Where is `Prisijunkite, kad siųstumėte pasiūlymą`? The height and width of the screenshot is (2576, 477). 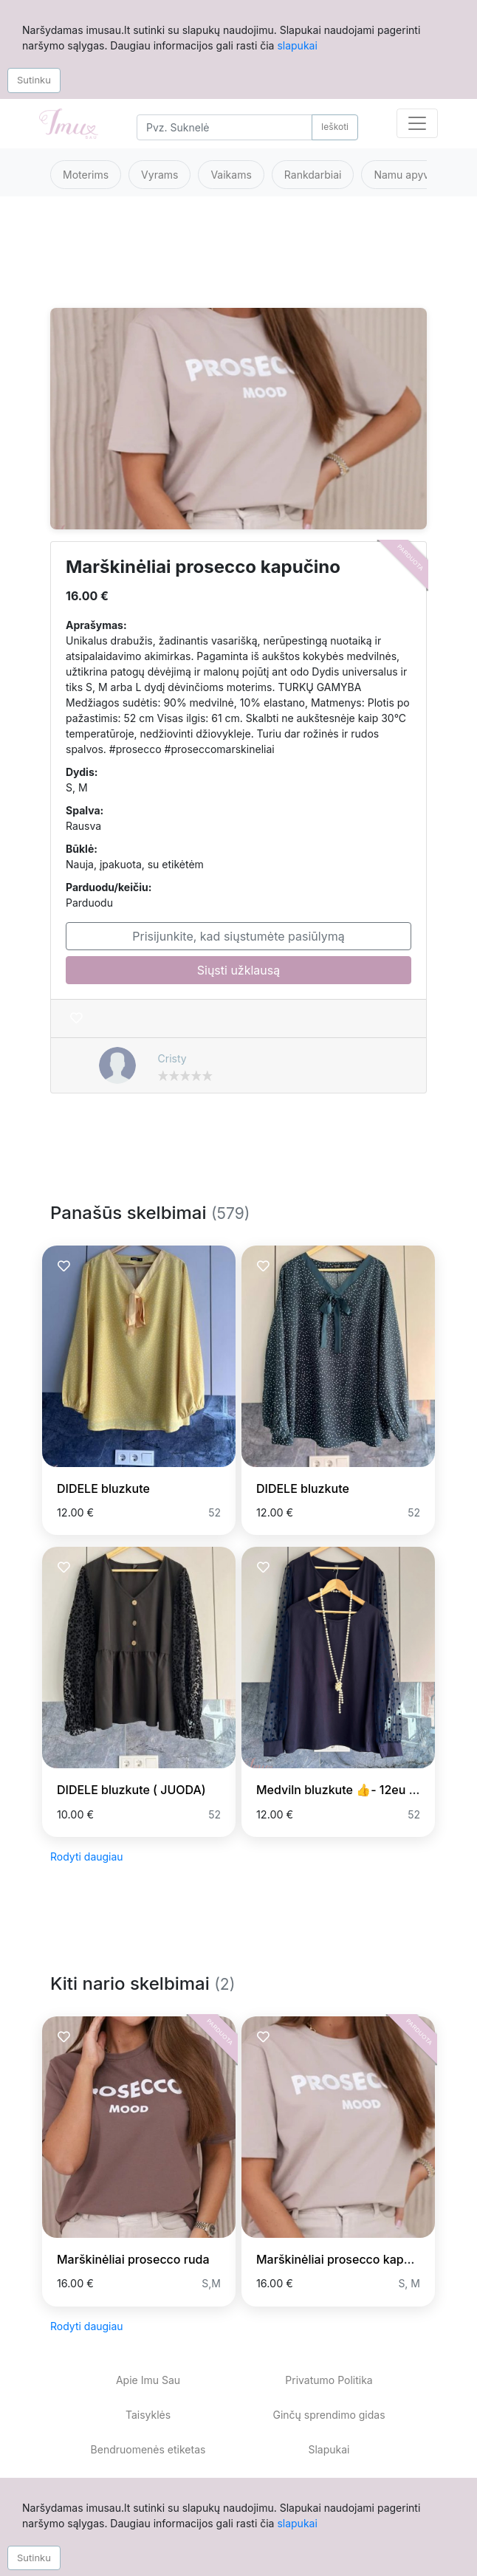
Prisijunkite, kad siųstumėte pasiūlymą is located at coordinates (238, 936).